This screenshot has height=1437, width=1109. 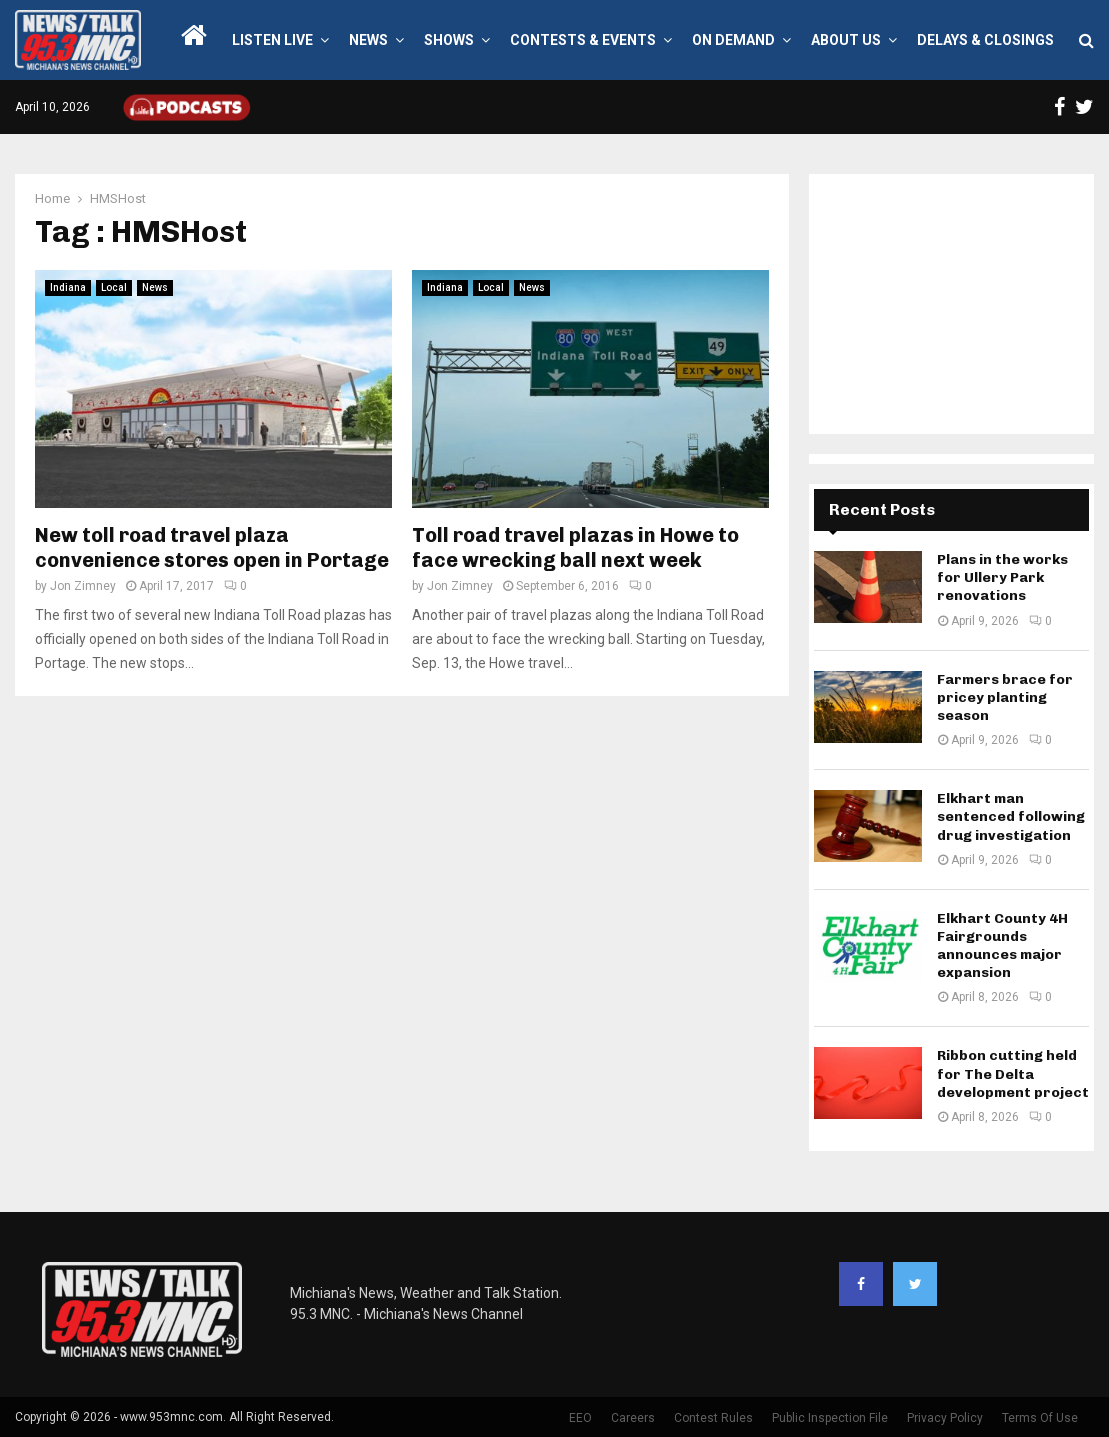 I want to click on Local, so click(x=114, y=287).